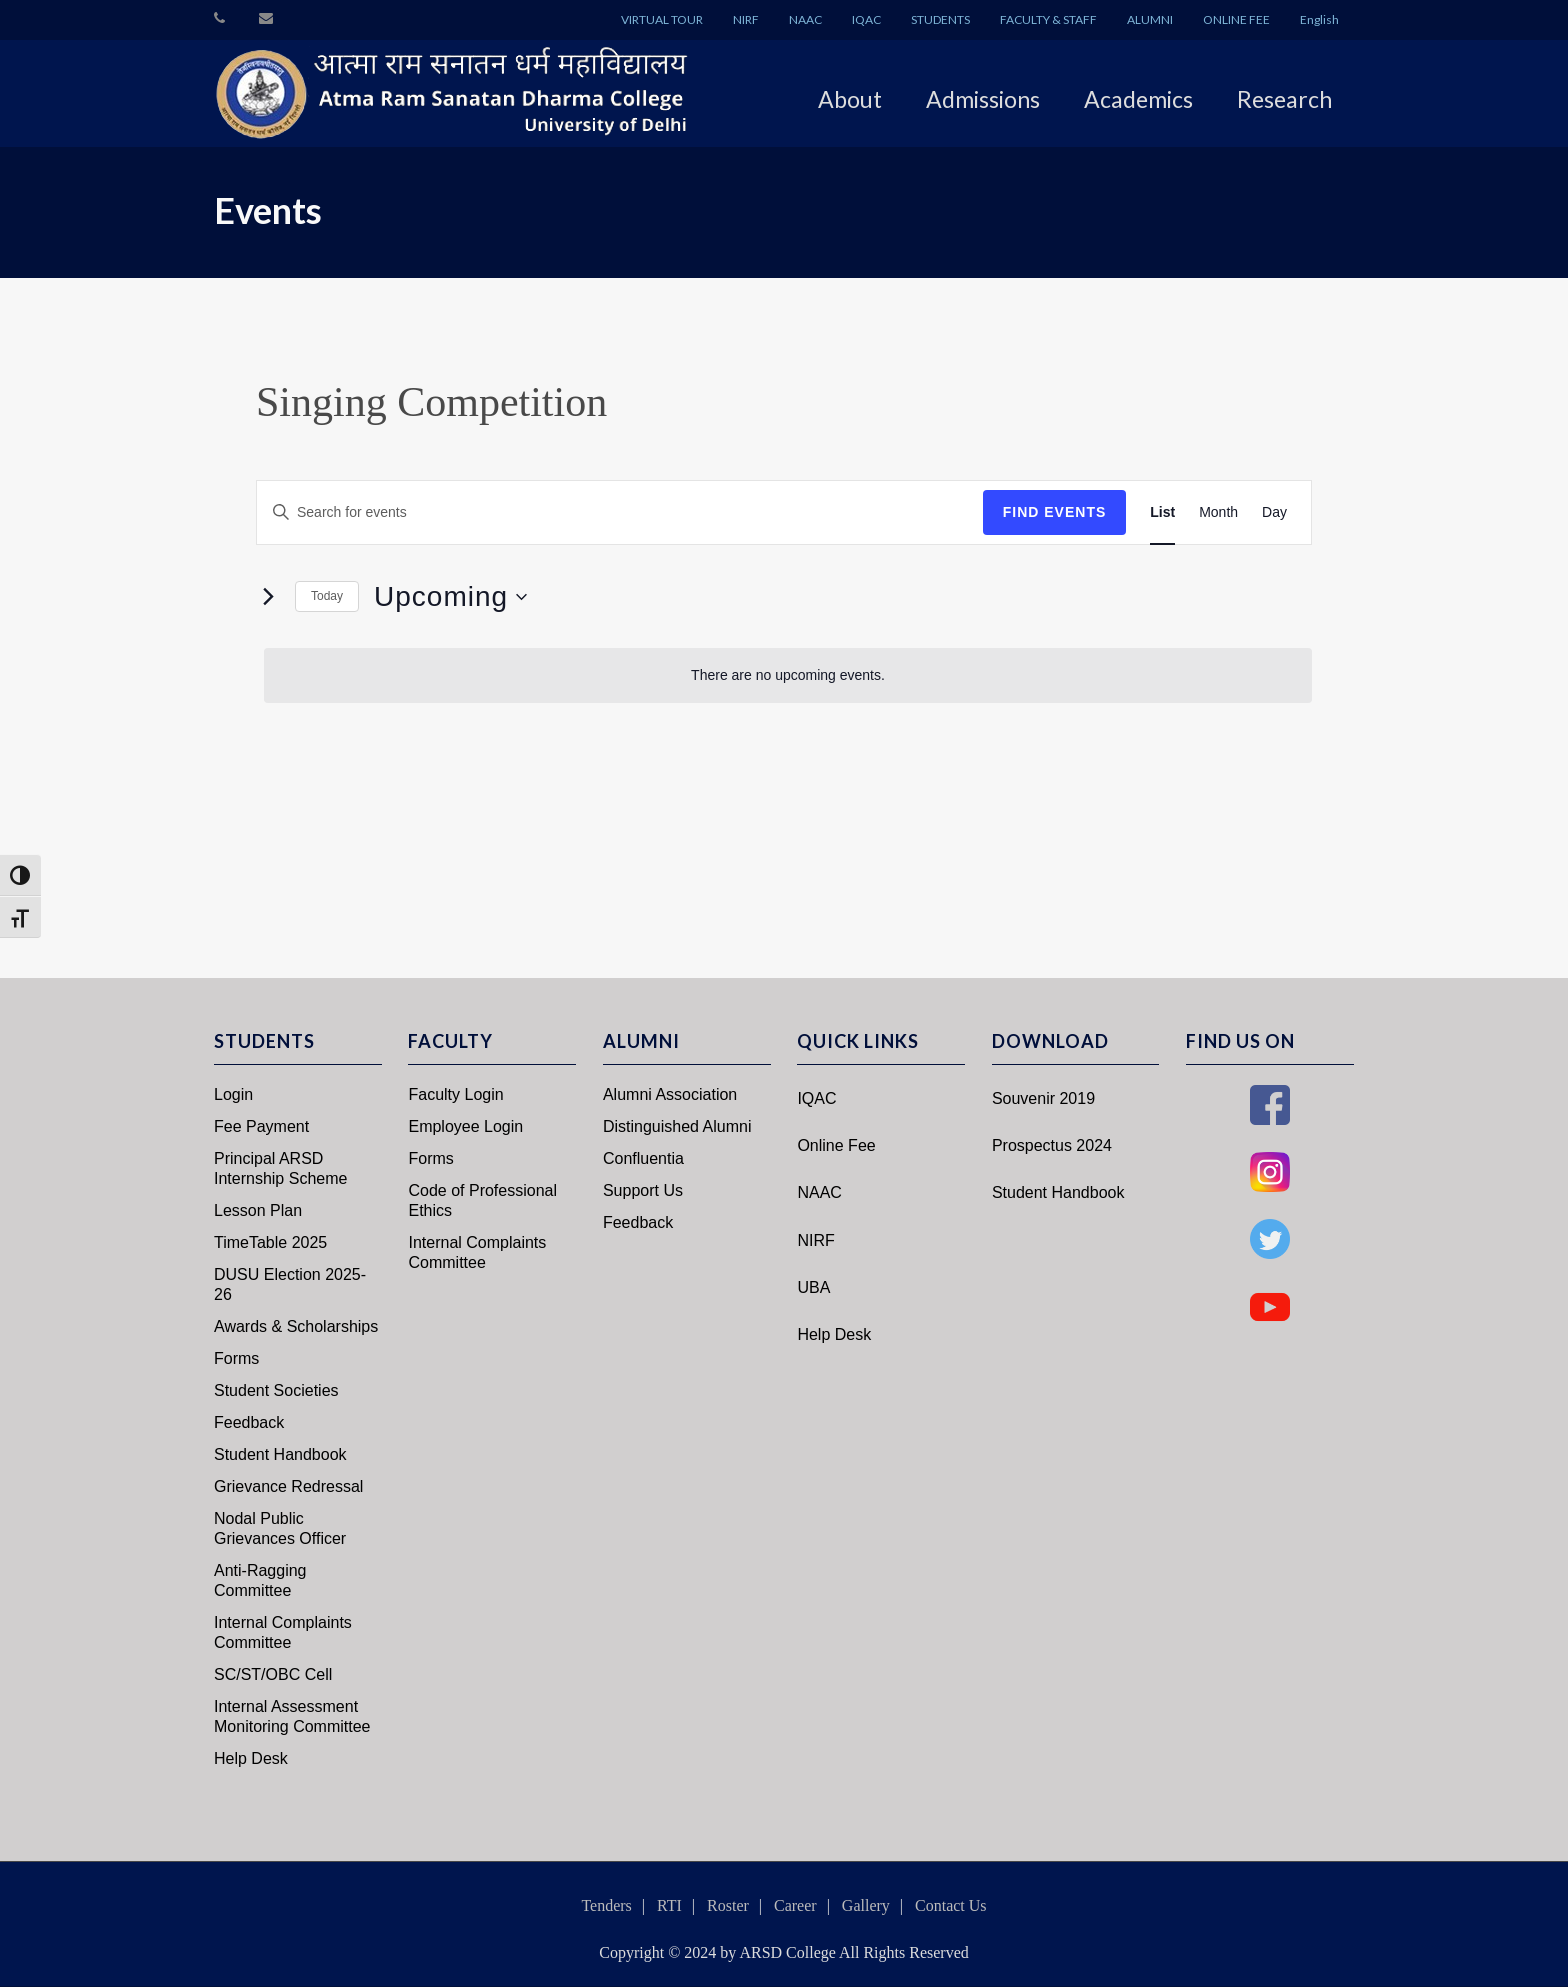 The image size is (1568, 1987). Describe the element at coordinates (1150, 19) in the screenshot. I see `ALUMNI` at that location.